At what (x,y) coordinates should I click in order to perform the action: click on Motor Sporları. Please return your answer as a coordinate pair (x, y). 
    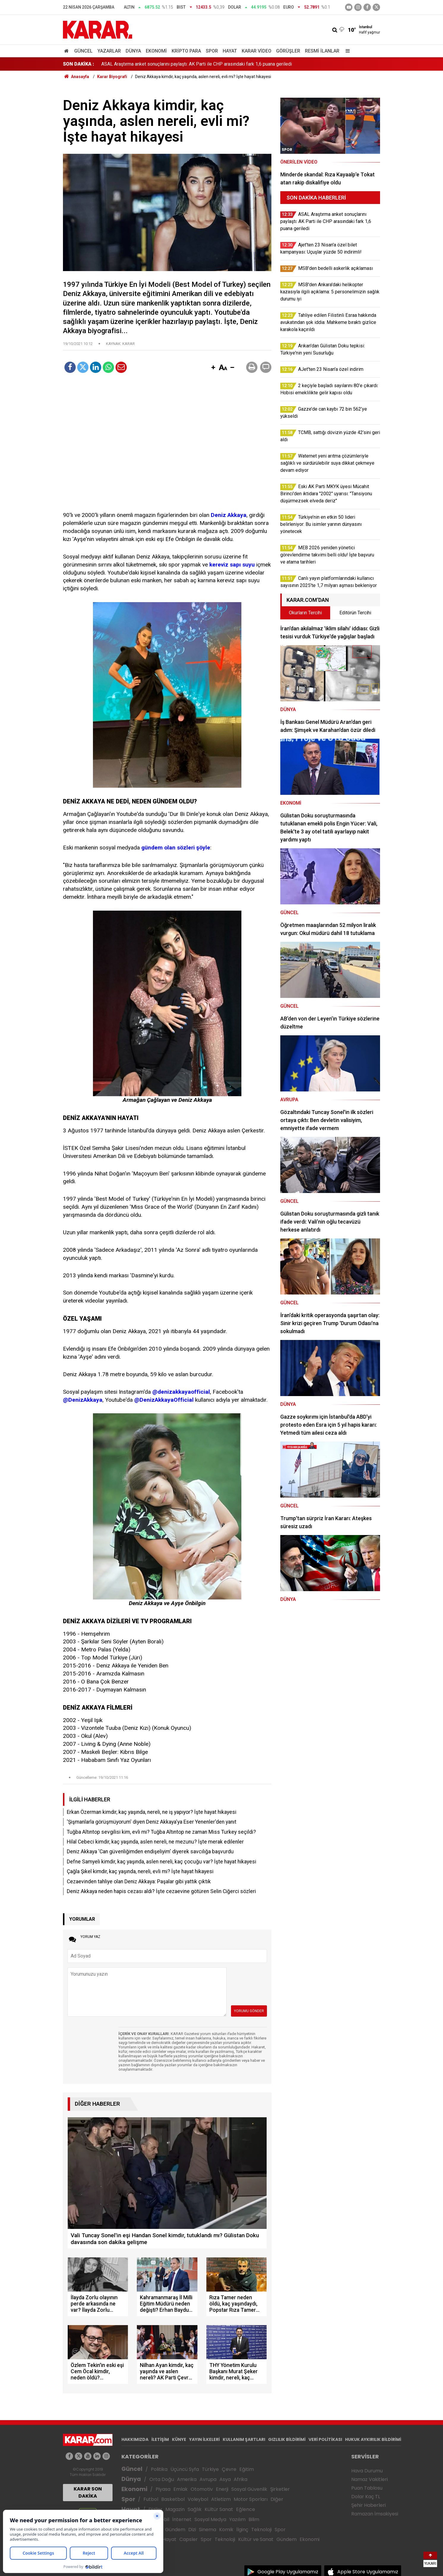
    Looking at the image, I should click on (251, 2499).